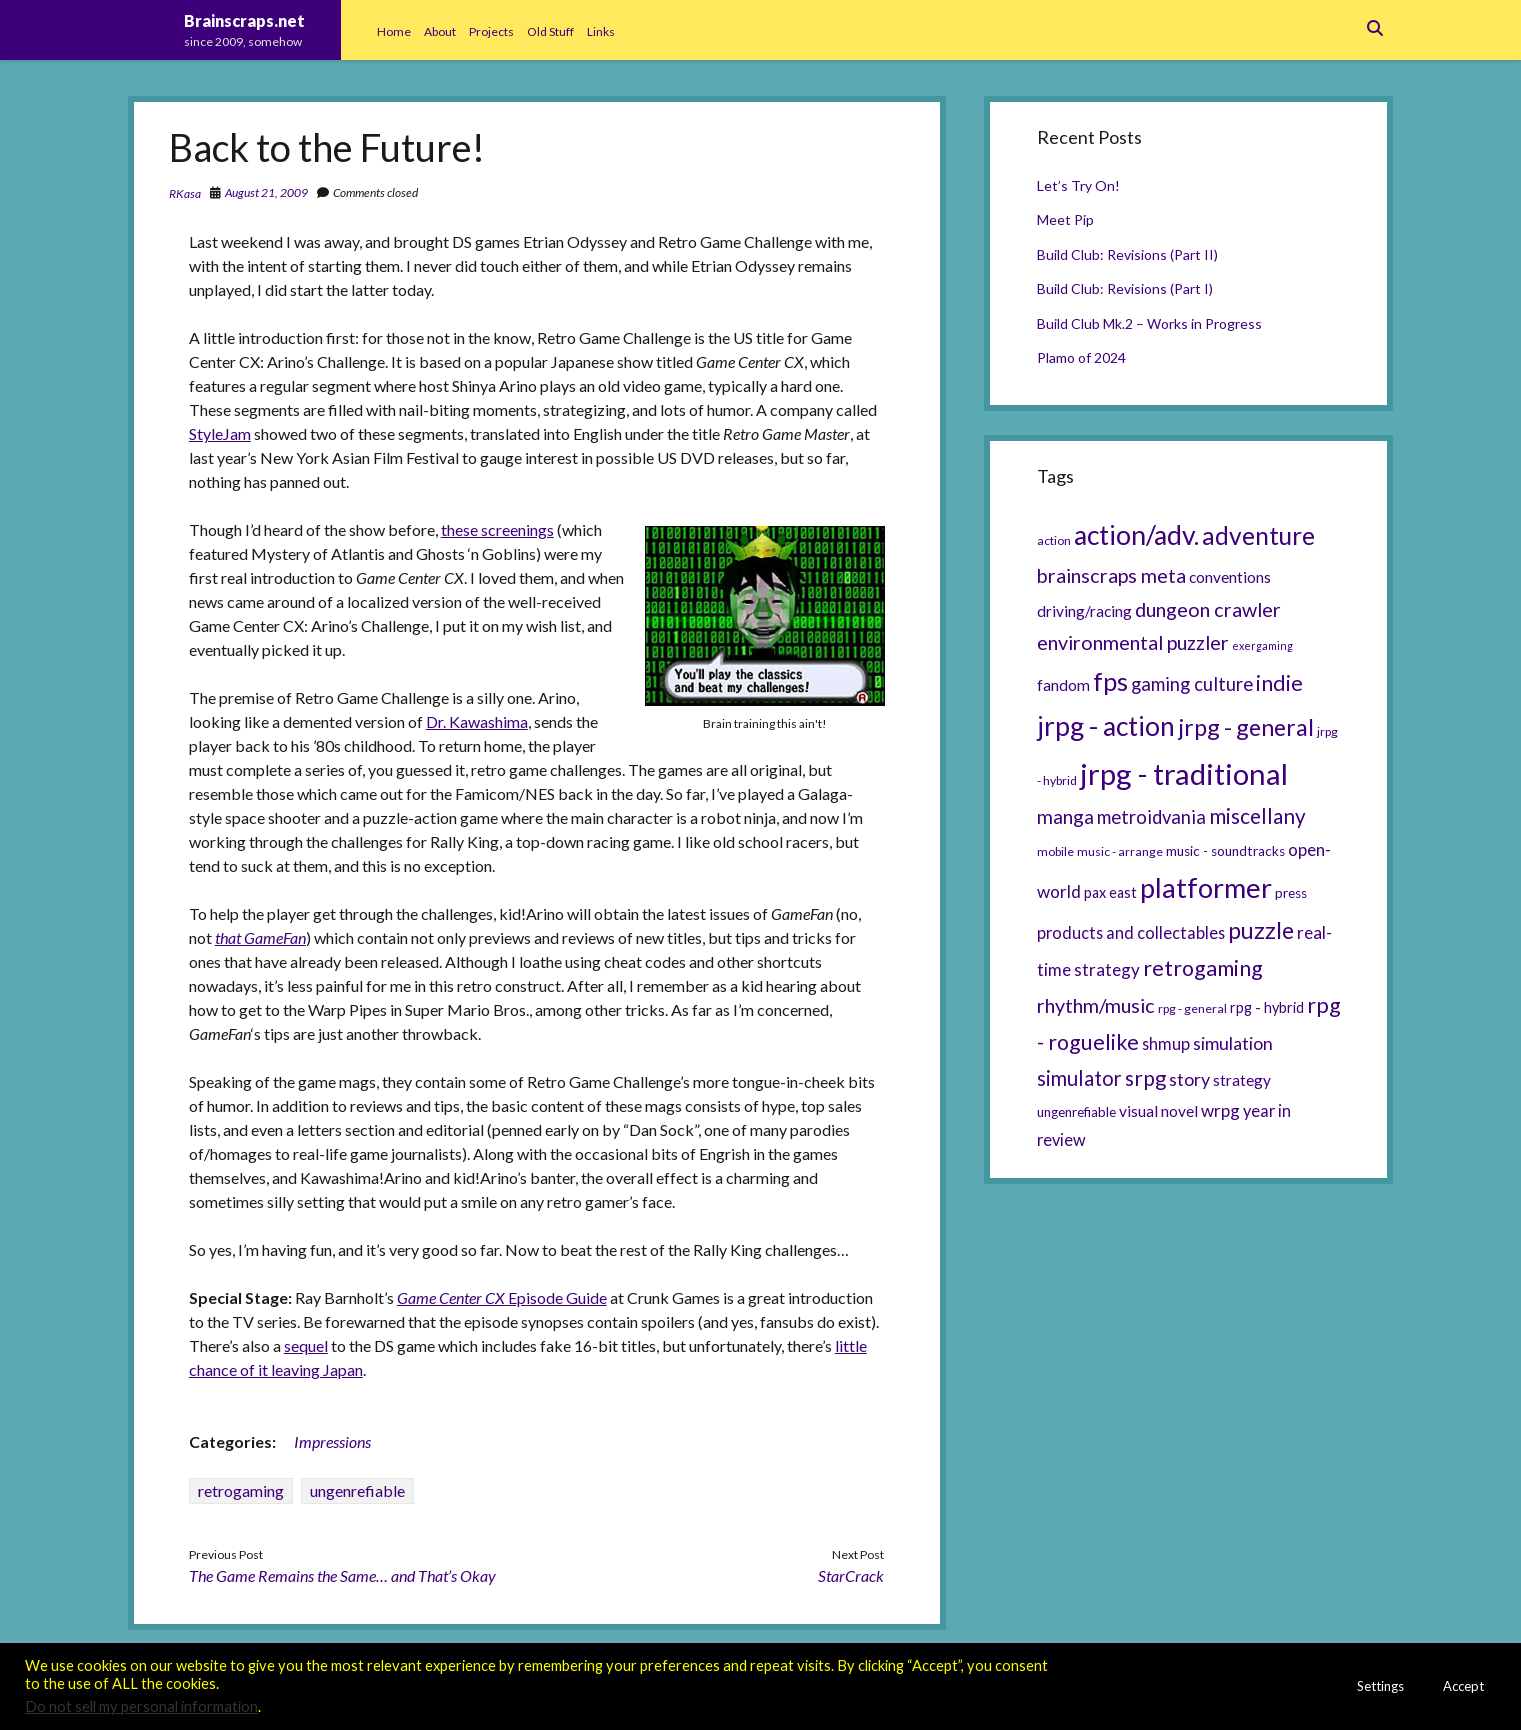 The height and width of the screenshot is (1730, 1521). Describe the element at coordinates (1145, 1078) in the screenshot. I see `srpg [srpg (16 items)]` at that location.